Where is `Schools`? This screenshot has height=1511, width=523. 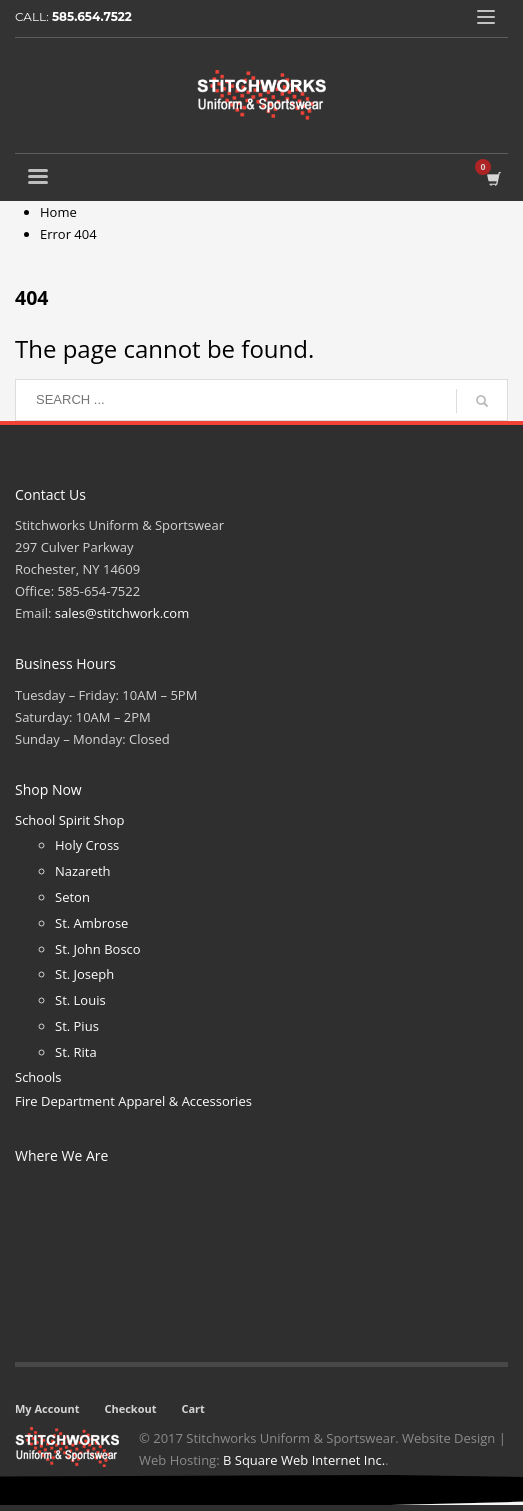 Schools is located at coordinates (38, 1077).